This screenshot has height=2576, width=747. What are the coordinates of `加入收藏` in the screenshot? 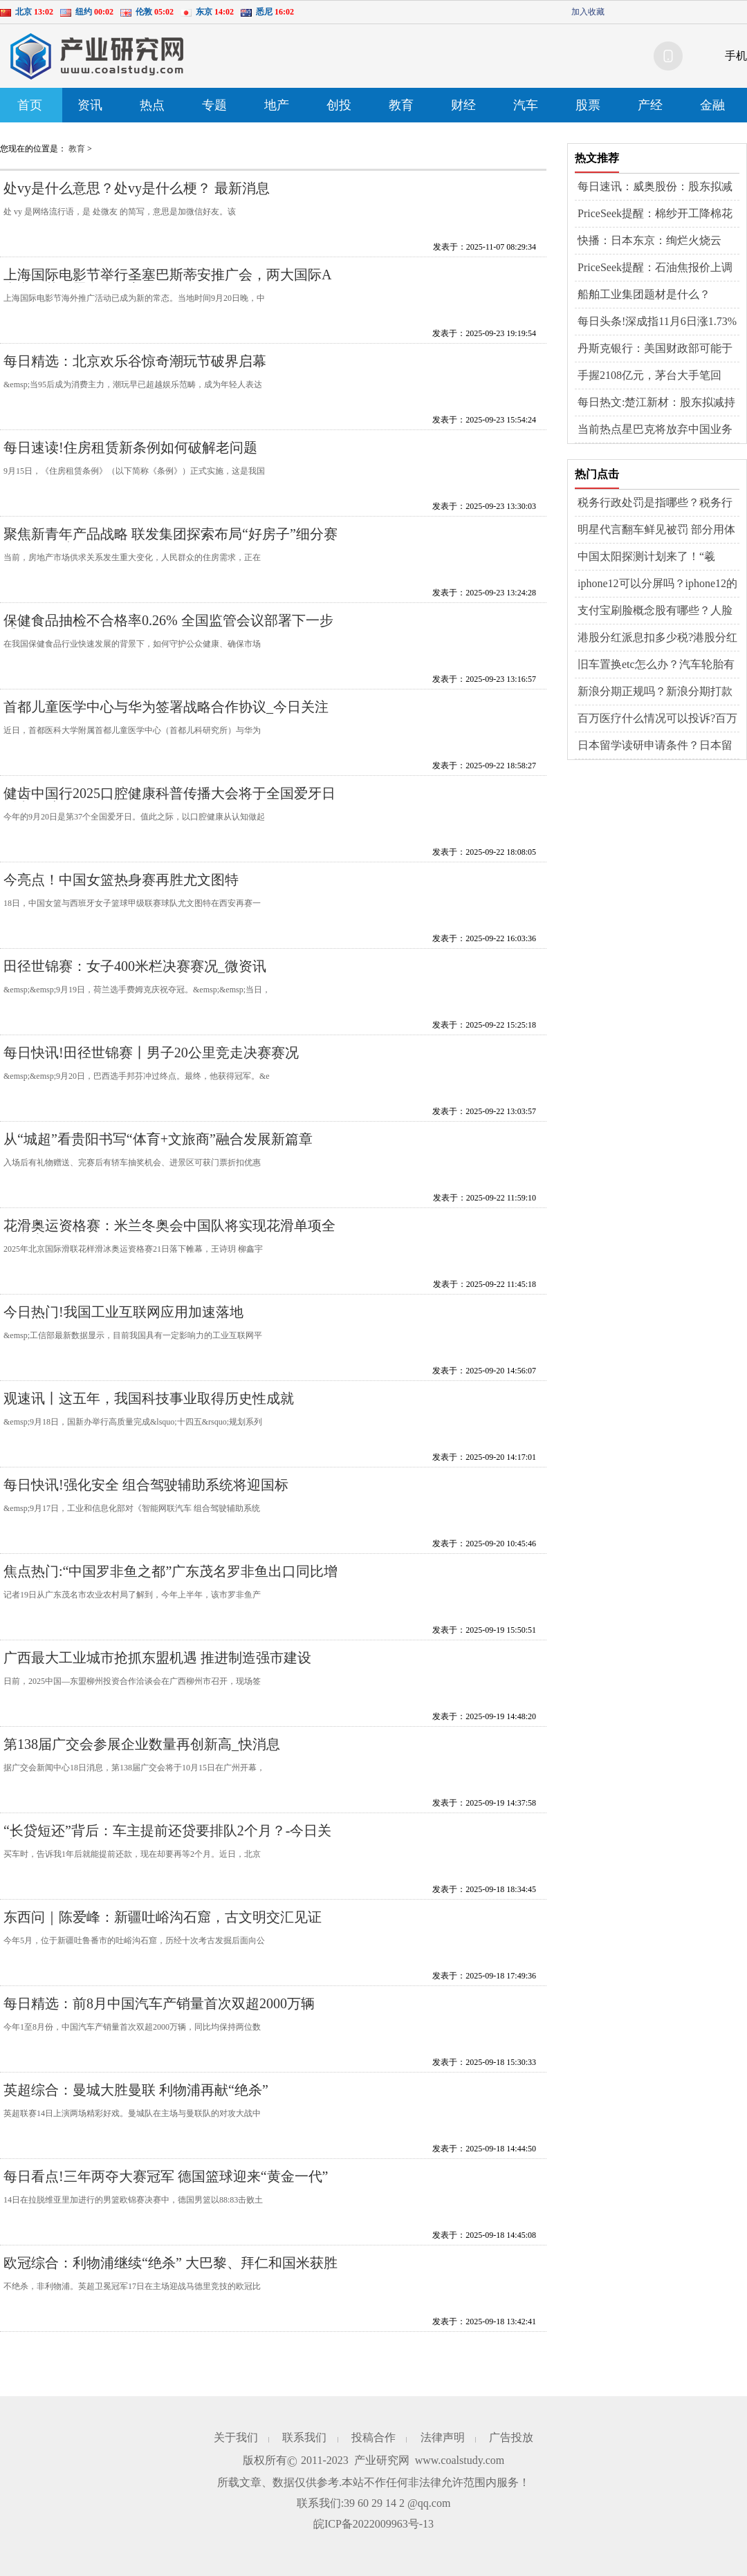 It's located at (588, 12).